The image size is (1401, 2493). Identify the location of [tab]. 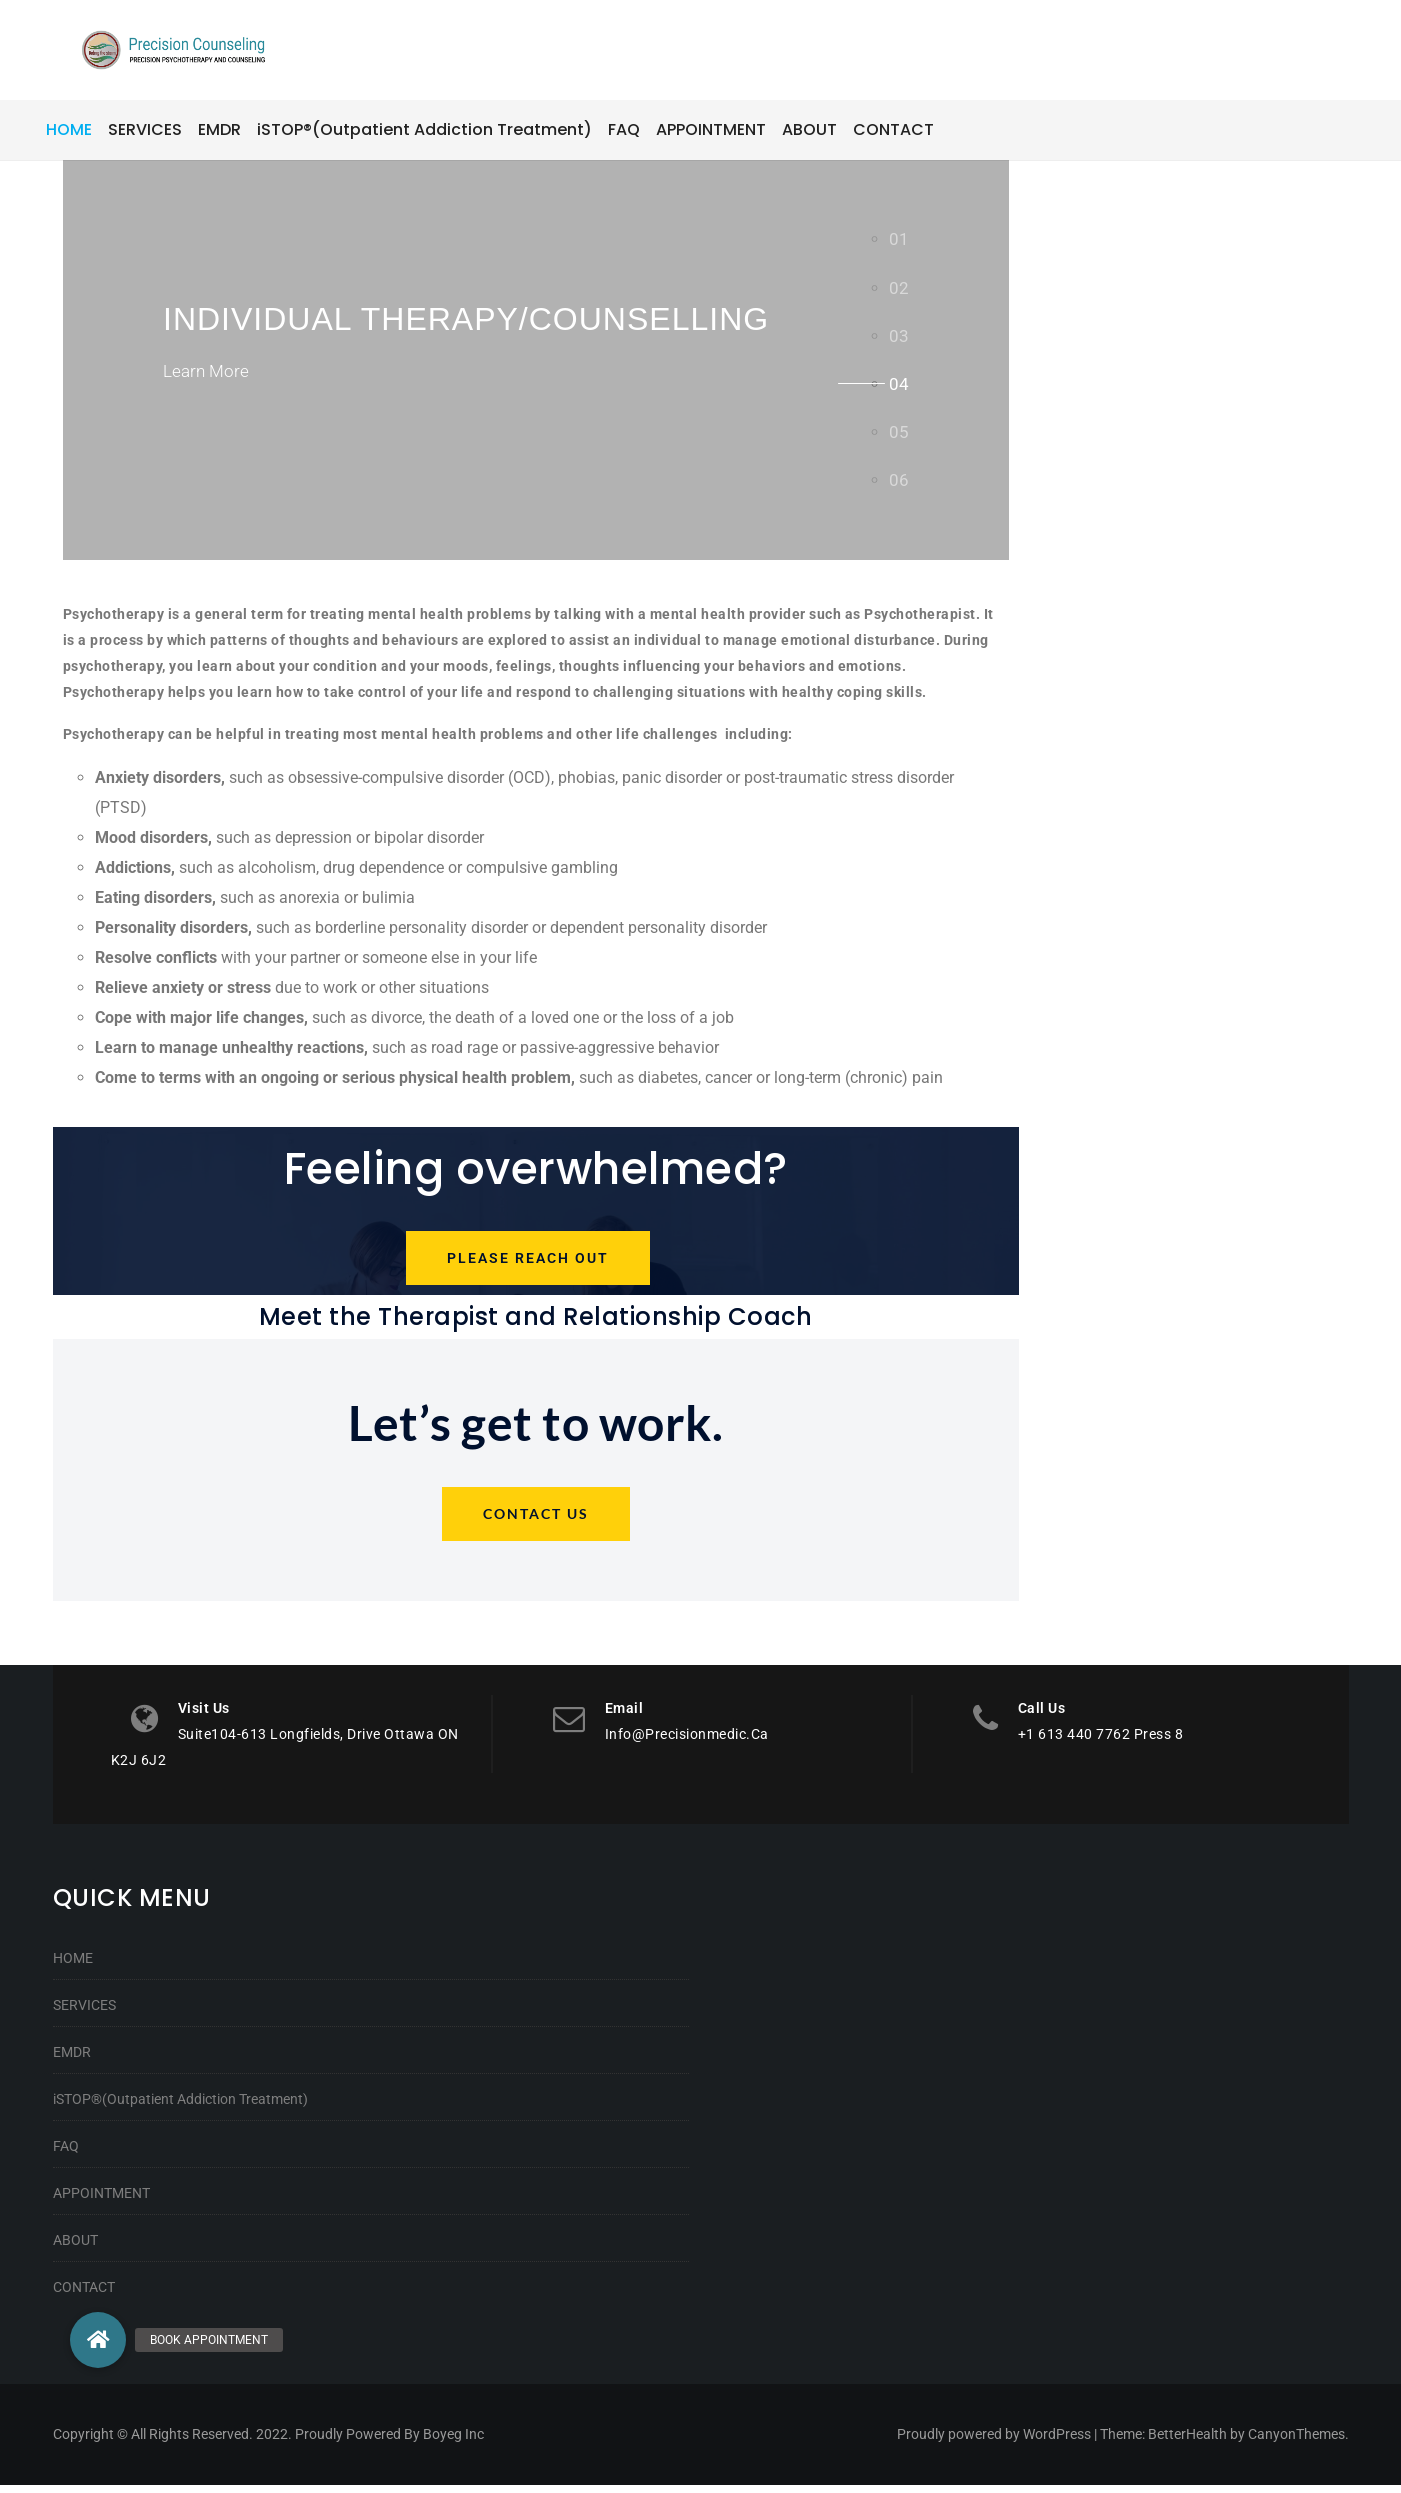
(899, 239).